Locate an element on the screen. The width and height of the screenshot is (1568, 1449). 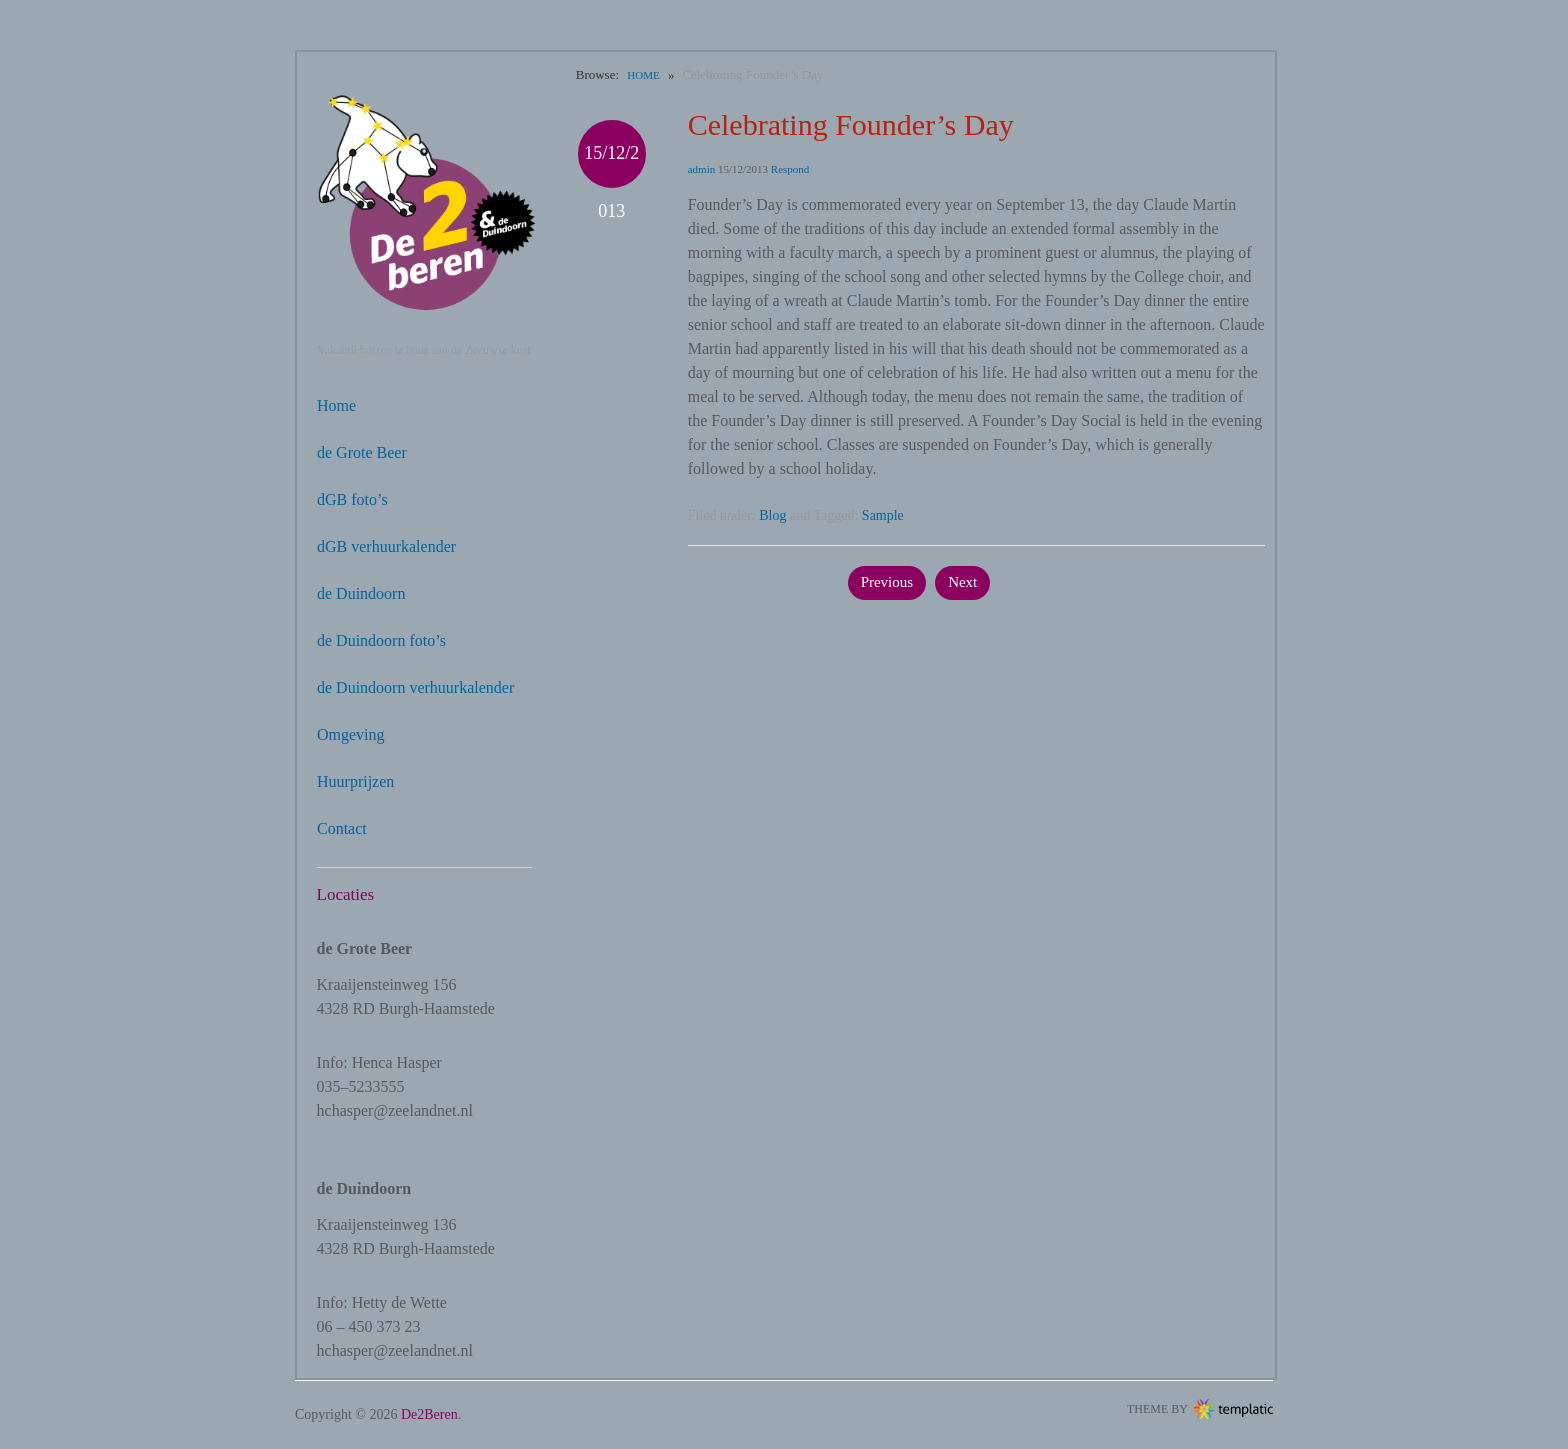
Contact is located at coordinates (342, 828).